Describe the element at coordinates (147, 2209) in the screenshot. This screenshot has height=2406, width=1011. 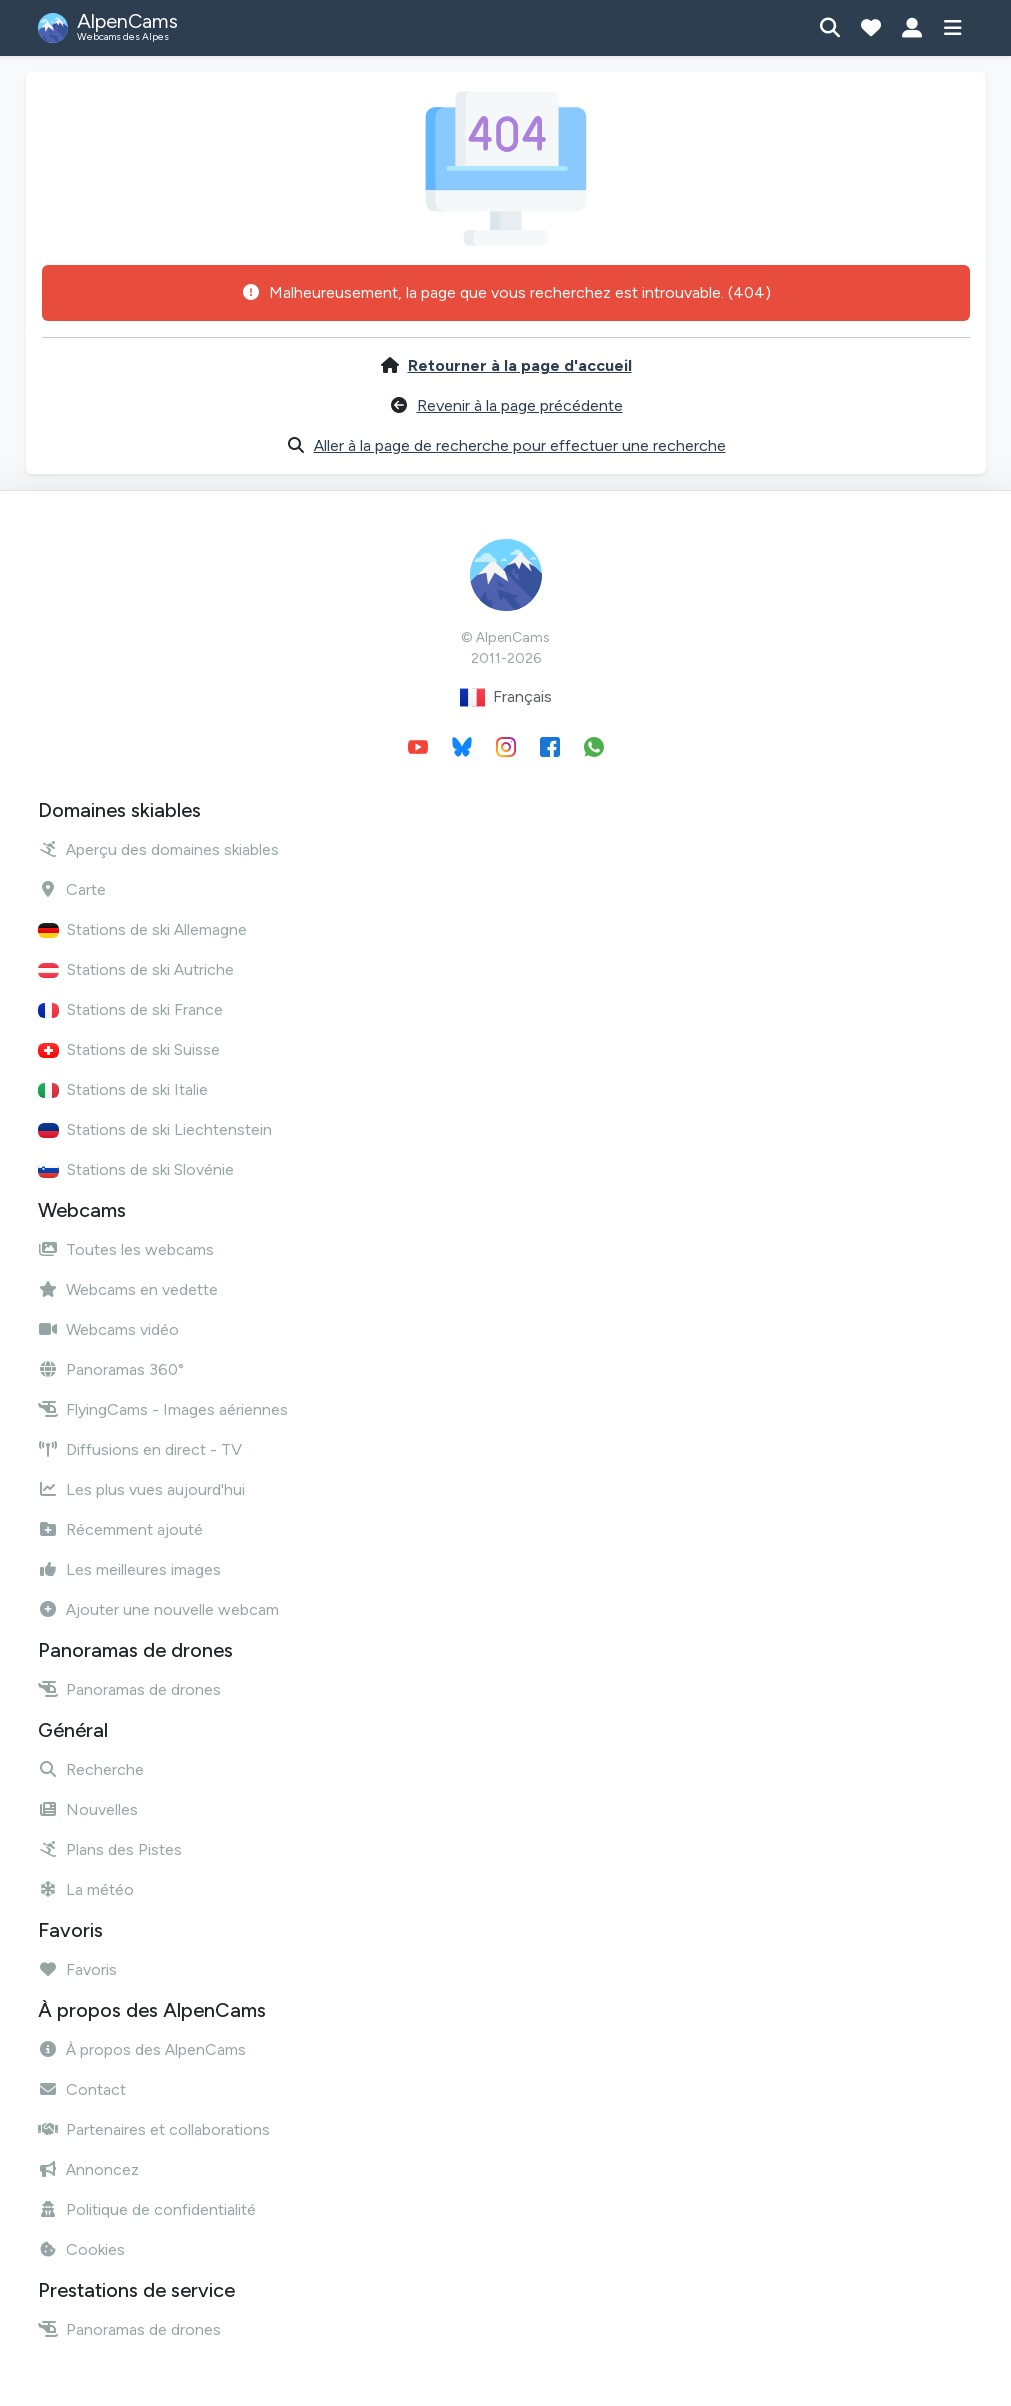
I see `Politique de confidentialité` at that location.